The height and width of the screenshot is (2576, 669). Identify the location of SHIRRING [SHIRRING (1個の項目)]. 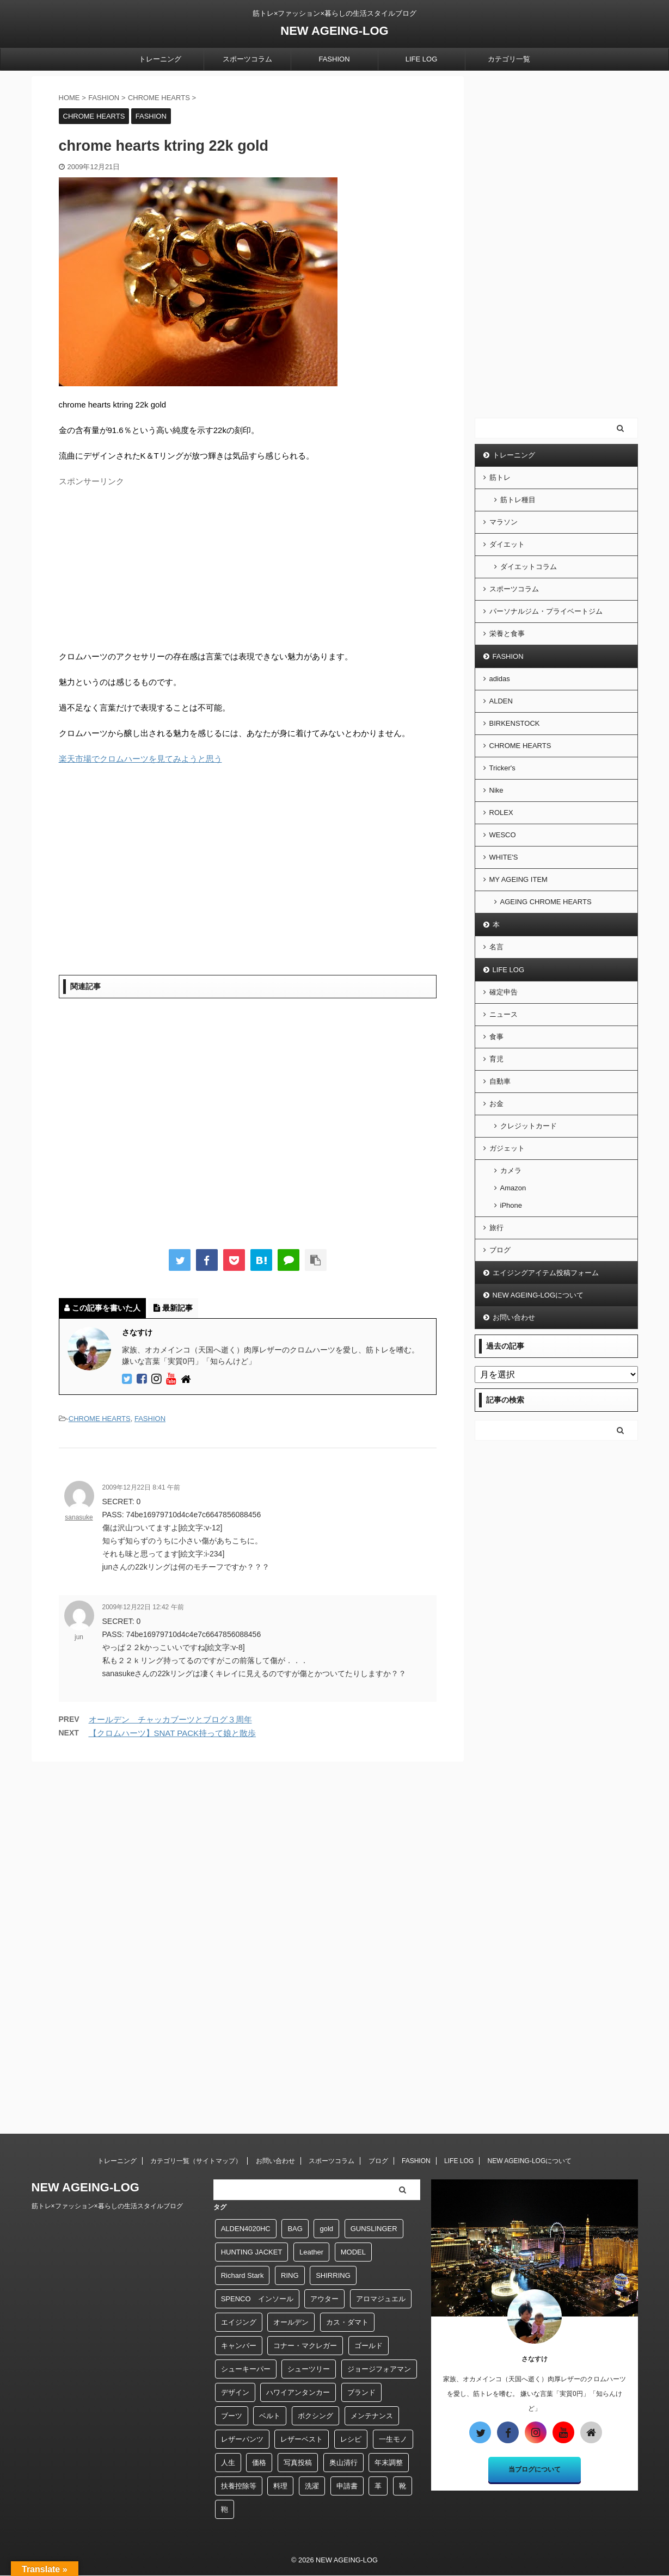
(333, 2275).